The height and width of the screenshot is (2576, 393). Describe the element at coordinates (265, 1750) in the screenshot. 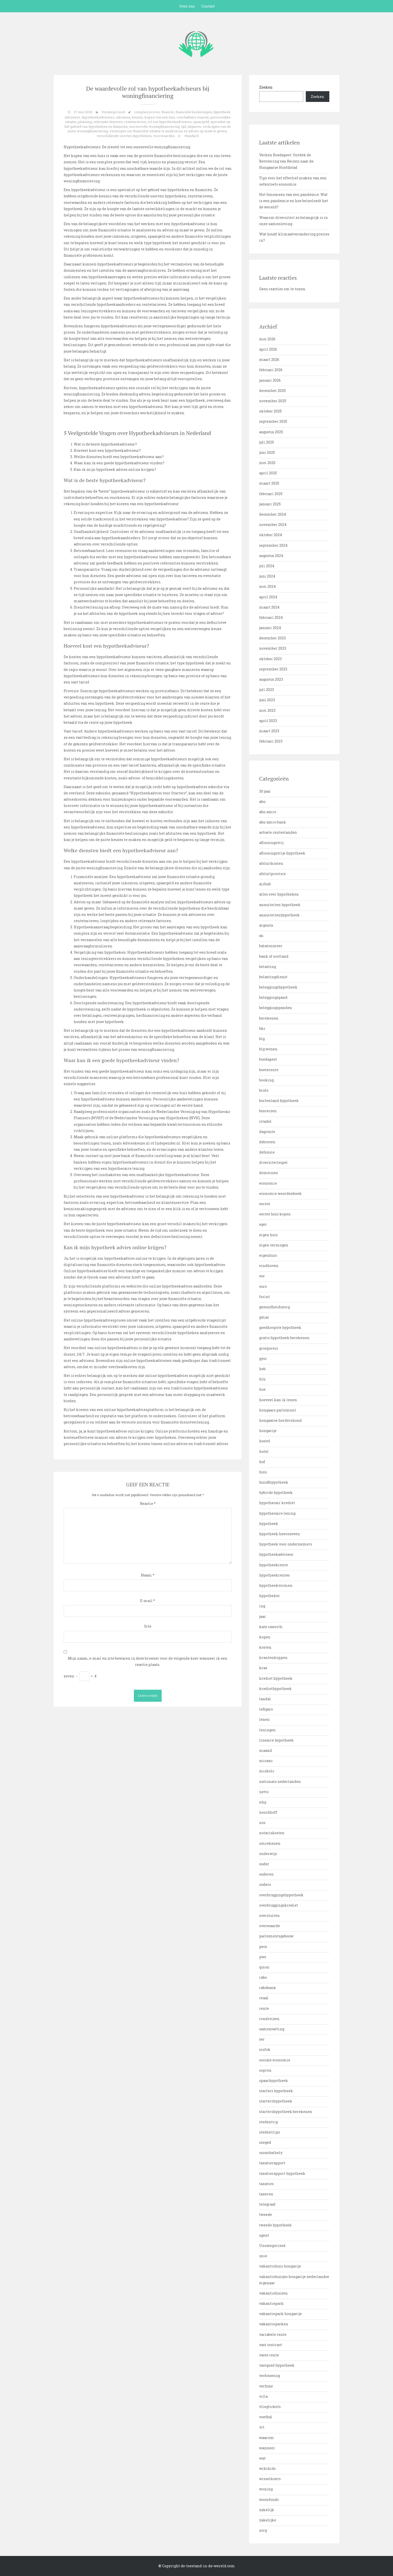

I see `maand` at that location.